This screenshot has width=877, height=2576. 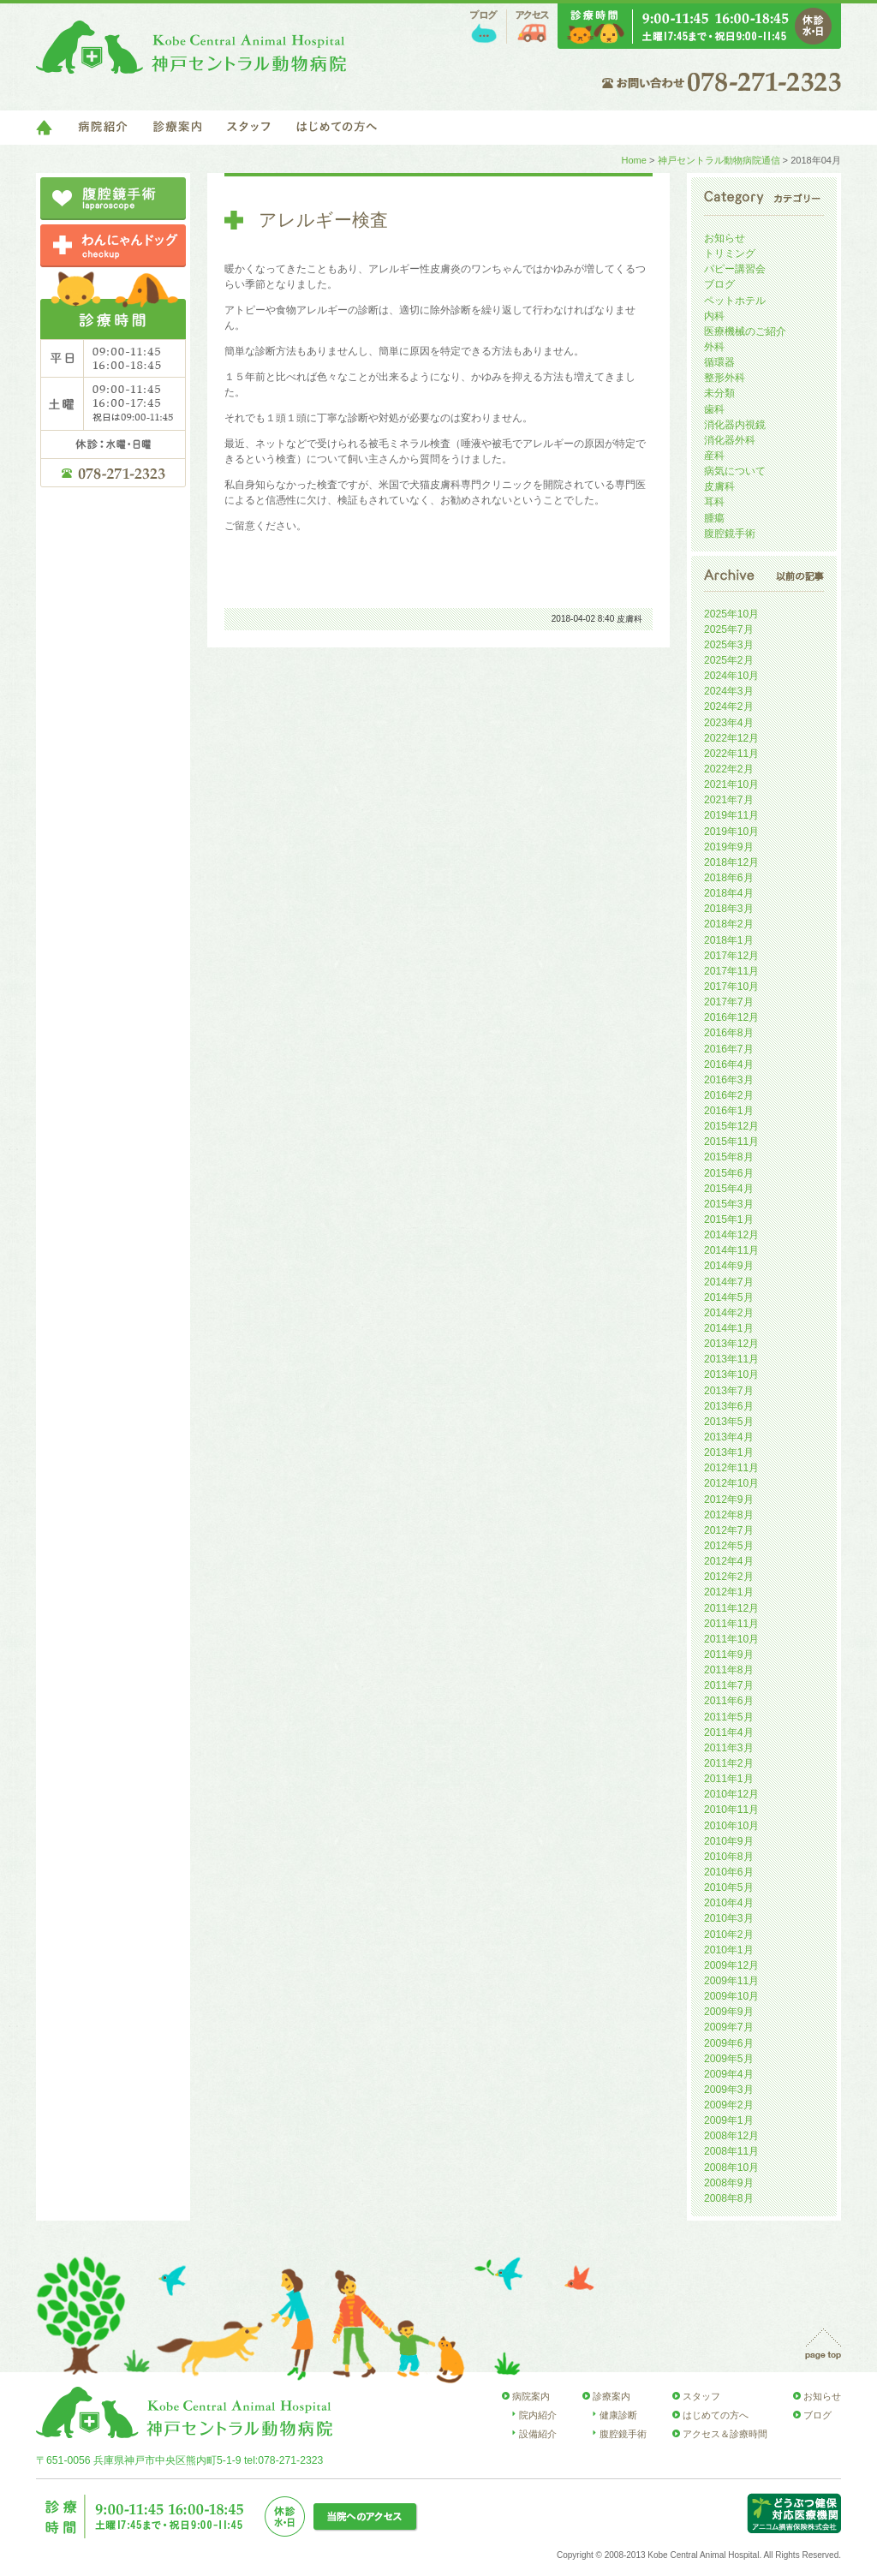 I want to click on 2017年11月, so click(x=731, y=971).